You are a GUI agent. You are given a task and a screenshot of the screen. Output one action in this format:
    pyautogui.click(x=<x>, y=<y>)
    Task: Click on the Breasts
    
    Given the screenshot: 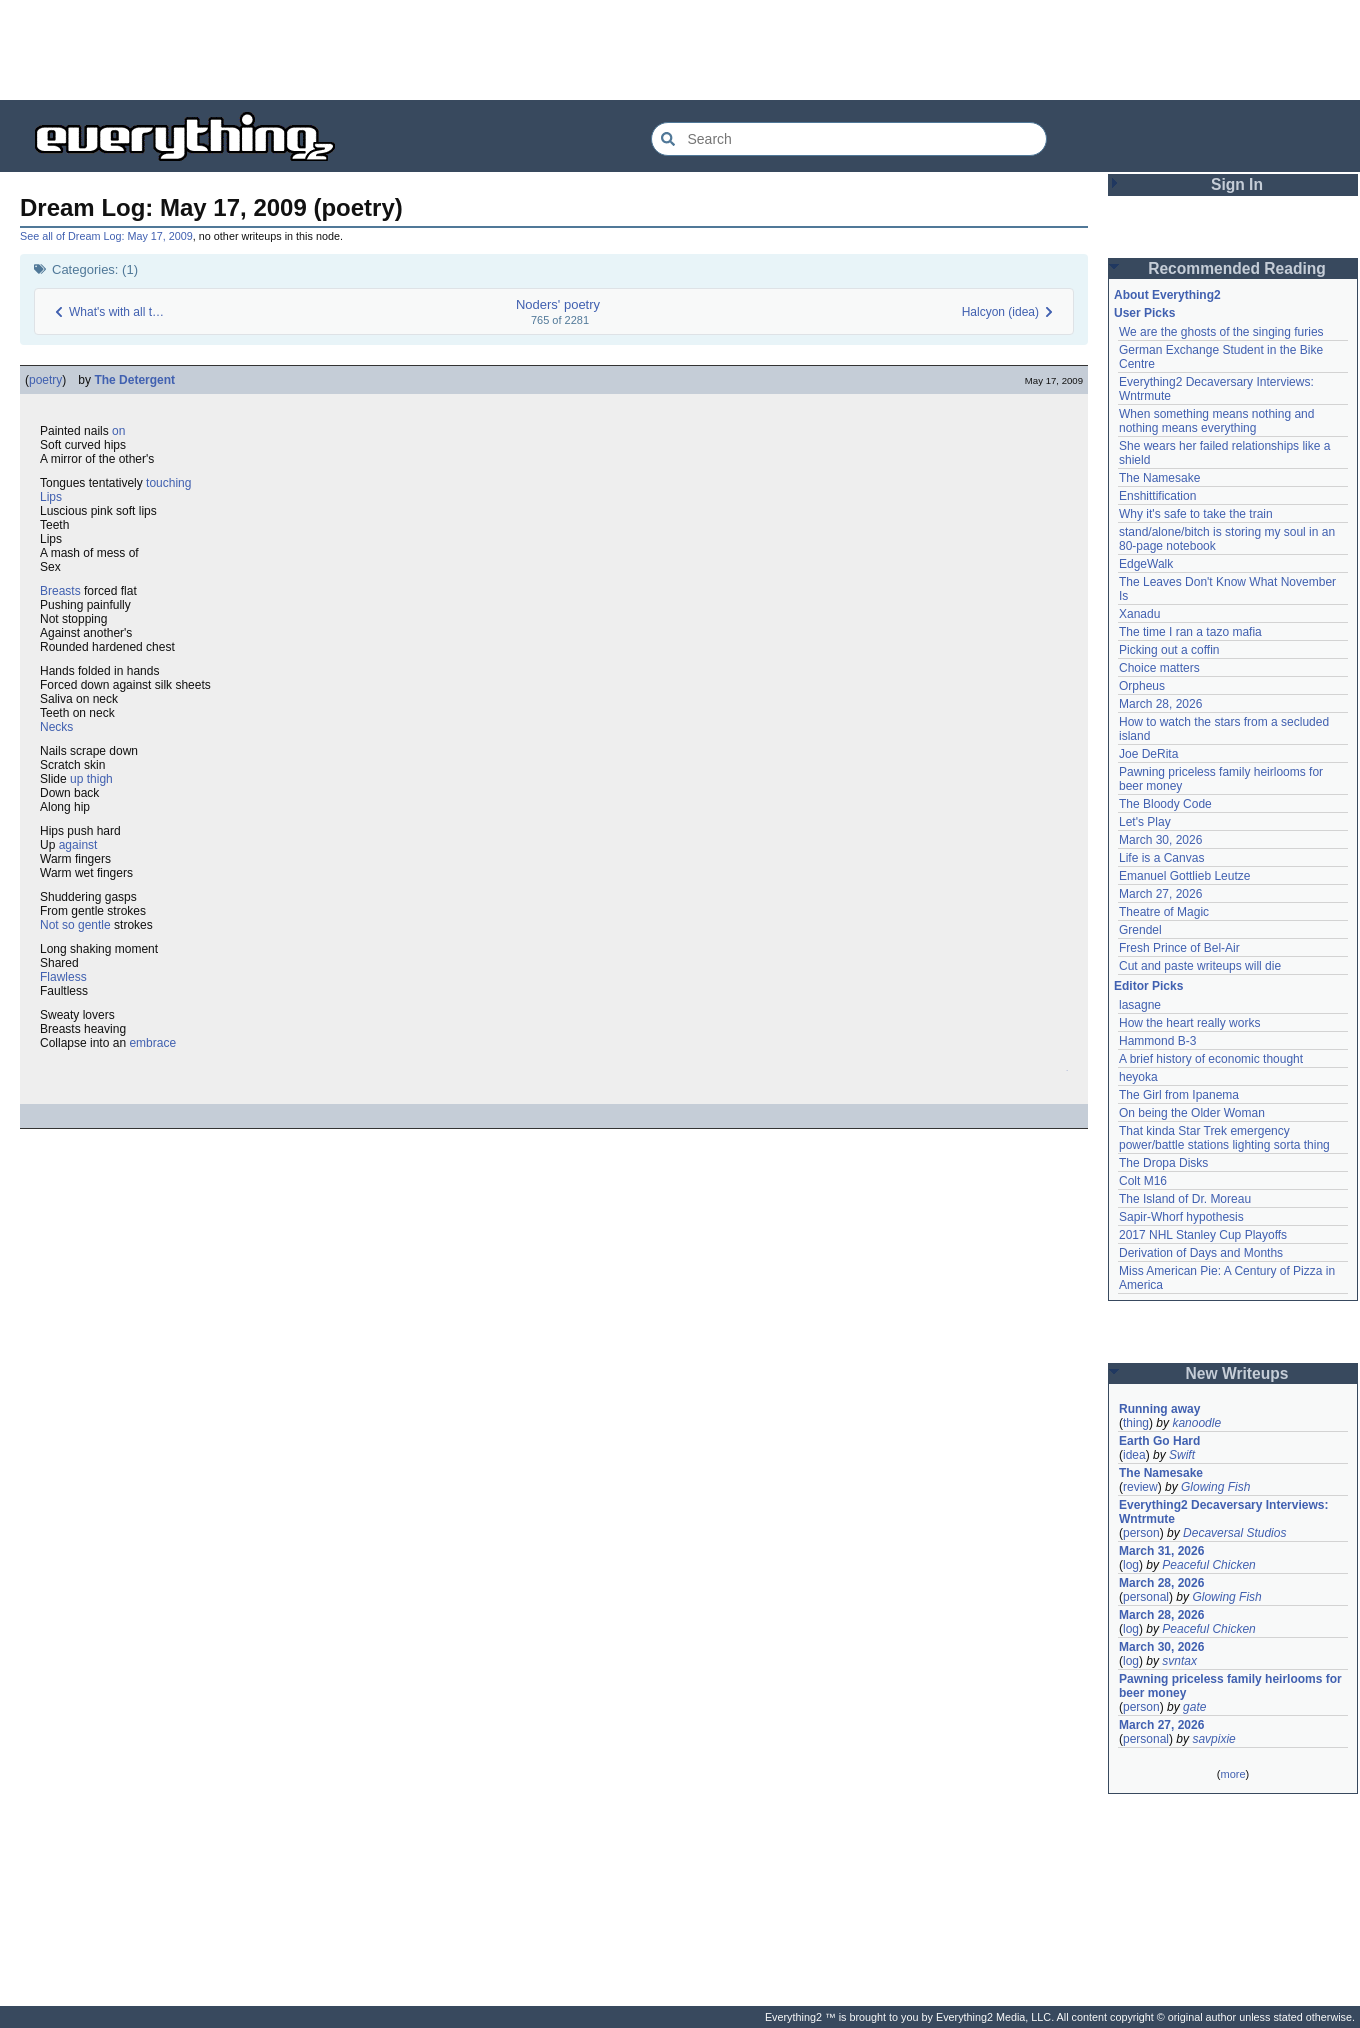 What is the action you would take?
    pyautogui.click(x=60, y=591)
    